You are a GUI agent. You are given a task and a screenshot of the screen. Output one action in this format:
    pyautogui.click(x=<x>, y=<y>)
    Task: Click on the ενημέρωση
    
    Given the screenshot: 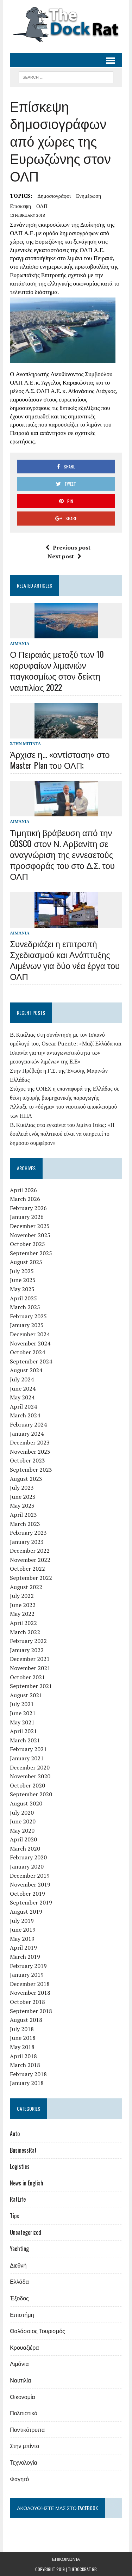 What is the action you would take?
    pyautogui.click(x=88, y=195)
    